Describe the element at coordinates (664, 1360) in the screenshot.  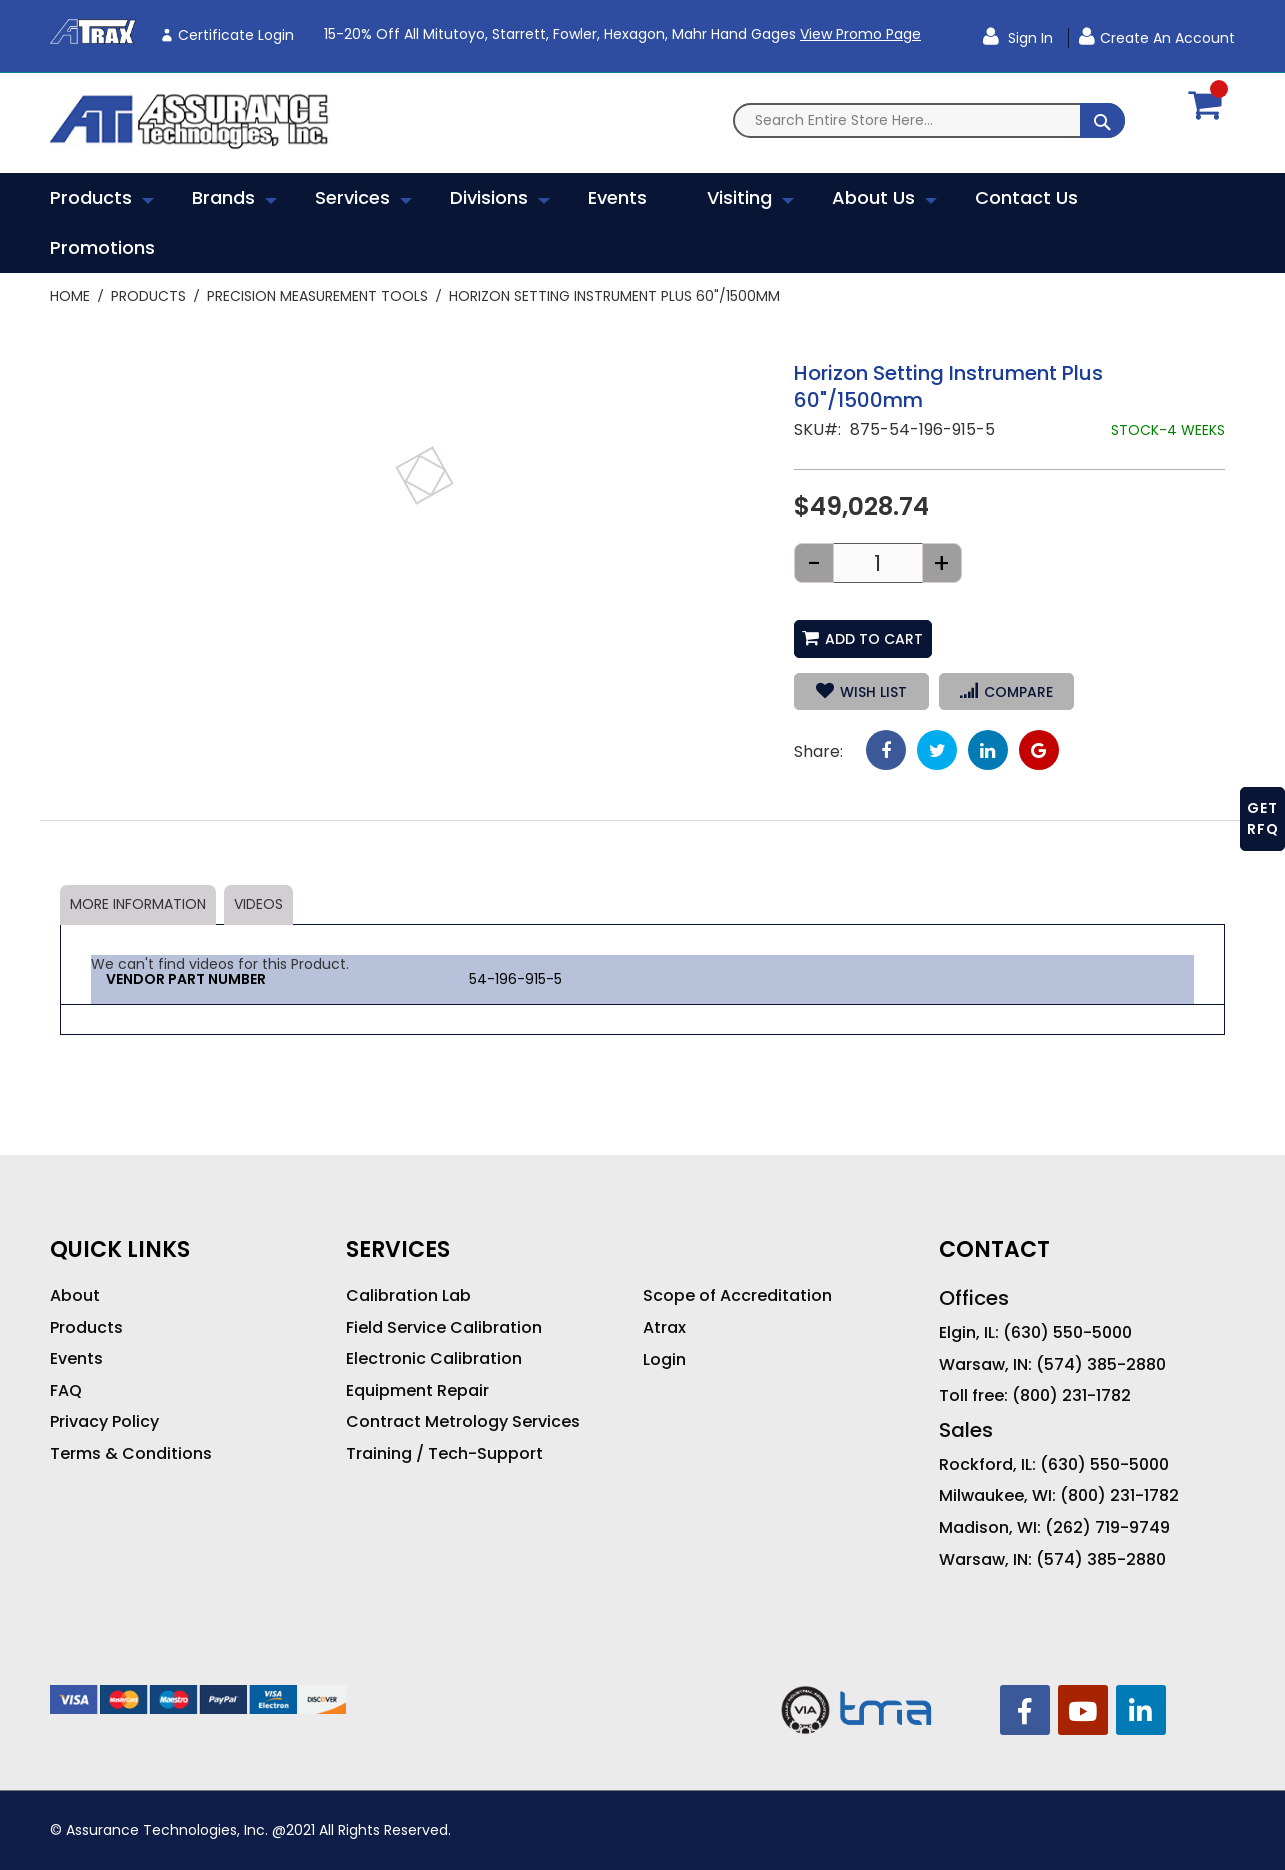
I see `Login` at that location.